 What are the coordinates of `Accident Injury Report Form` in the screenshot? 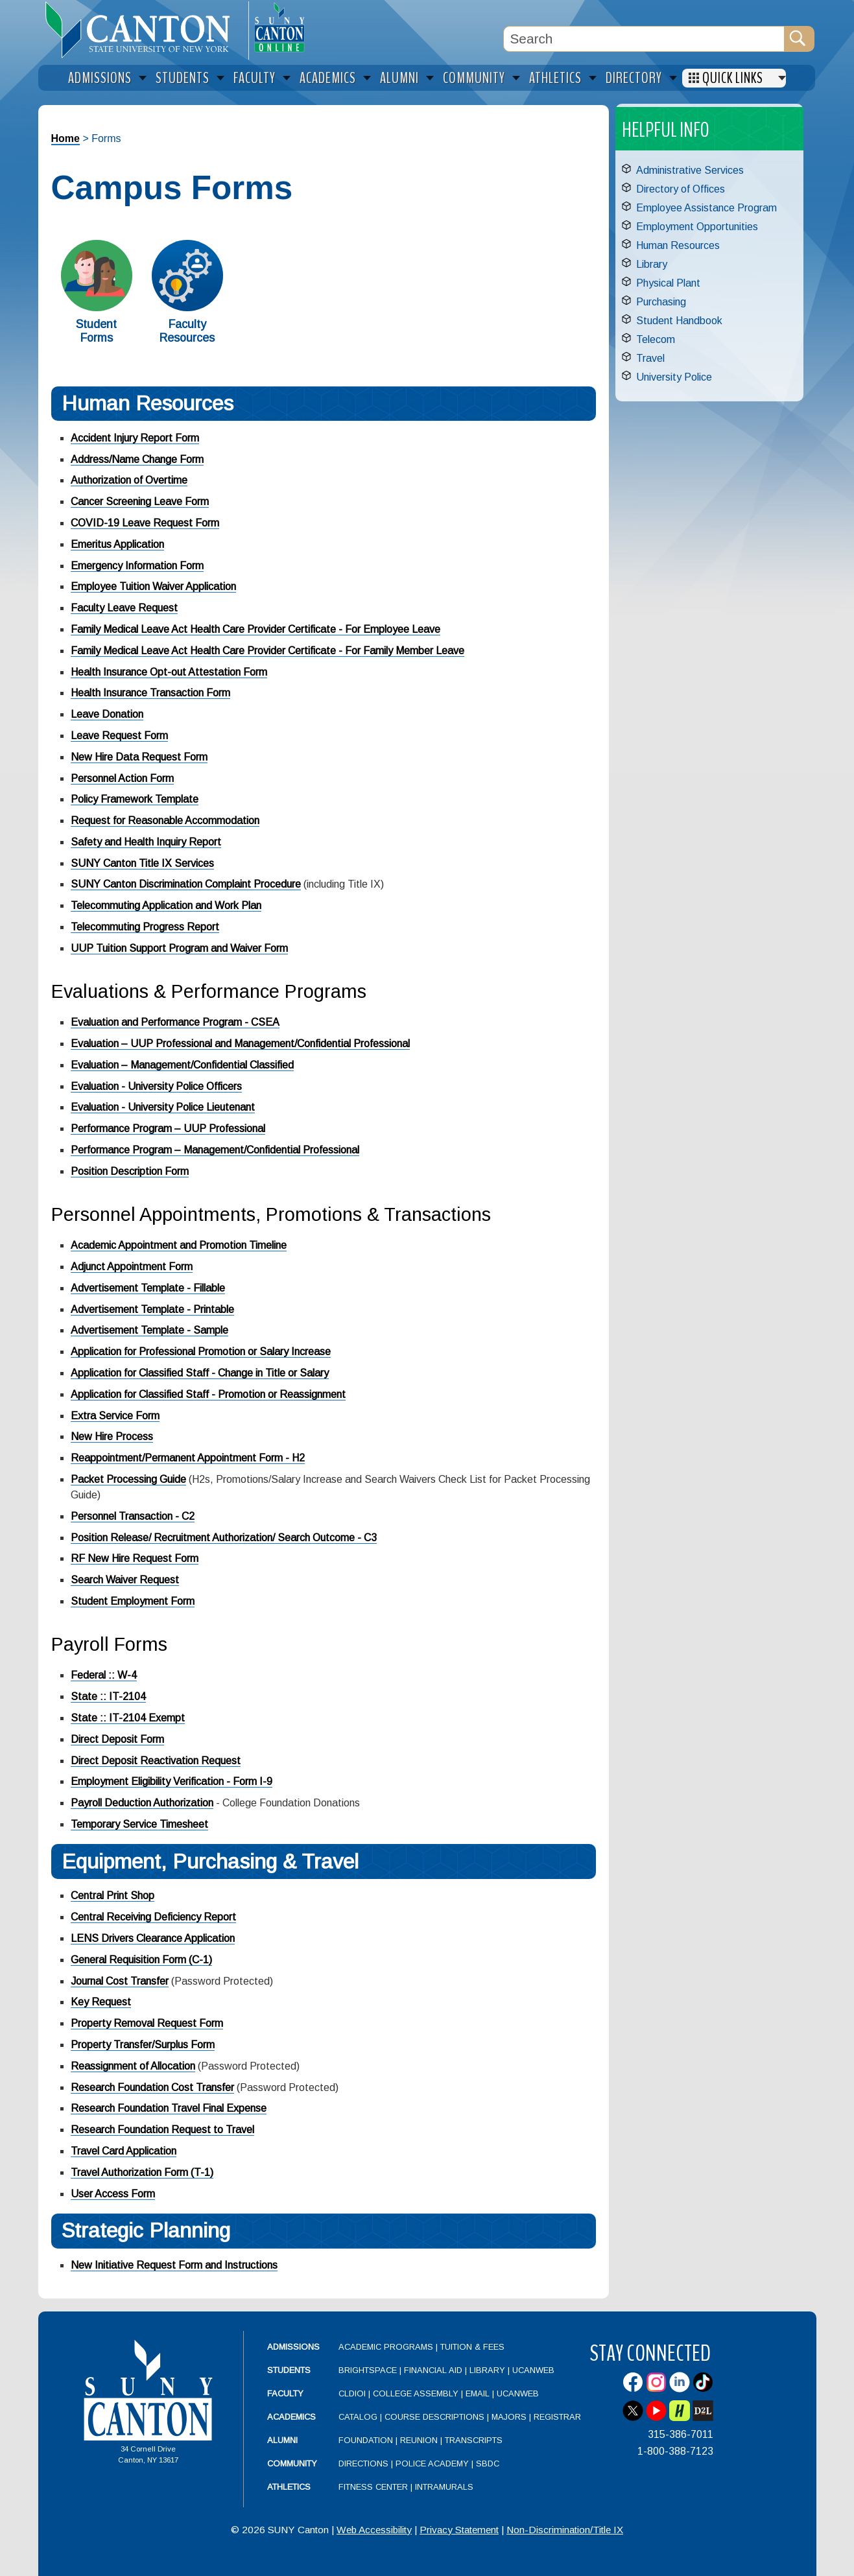 It's located at (135, 437).